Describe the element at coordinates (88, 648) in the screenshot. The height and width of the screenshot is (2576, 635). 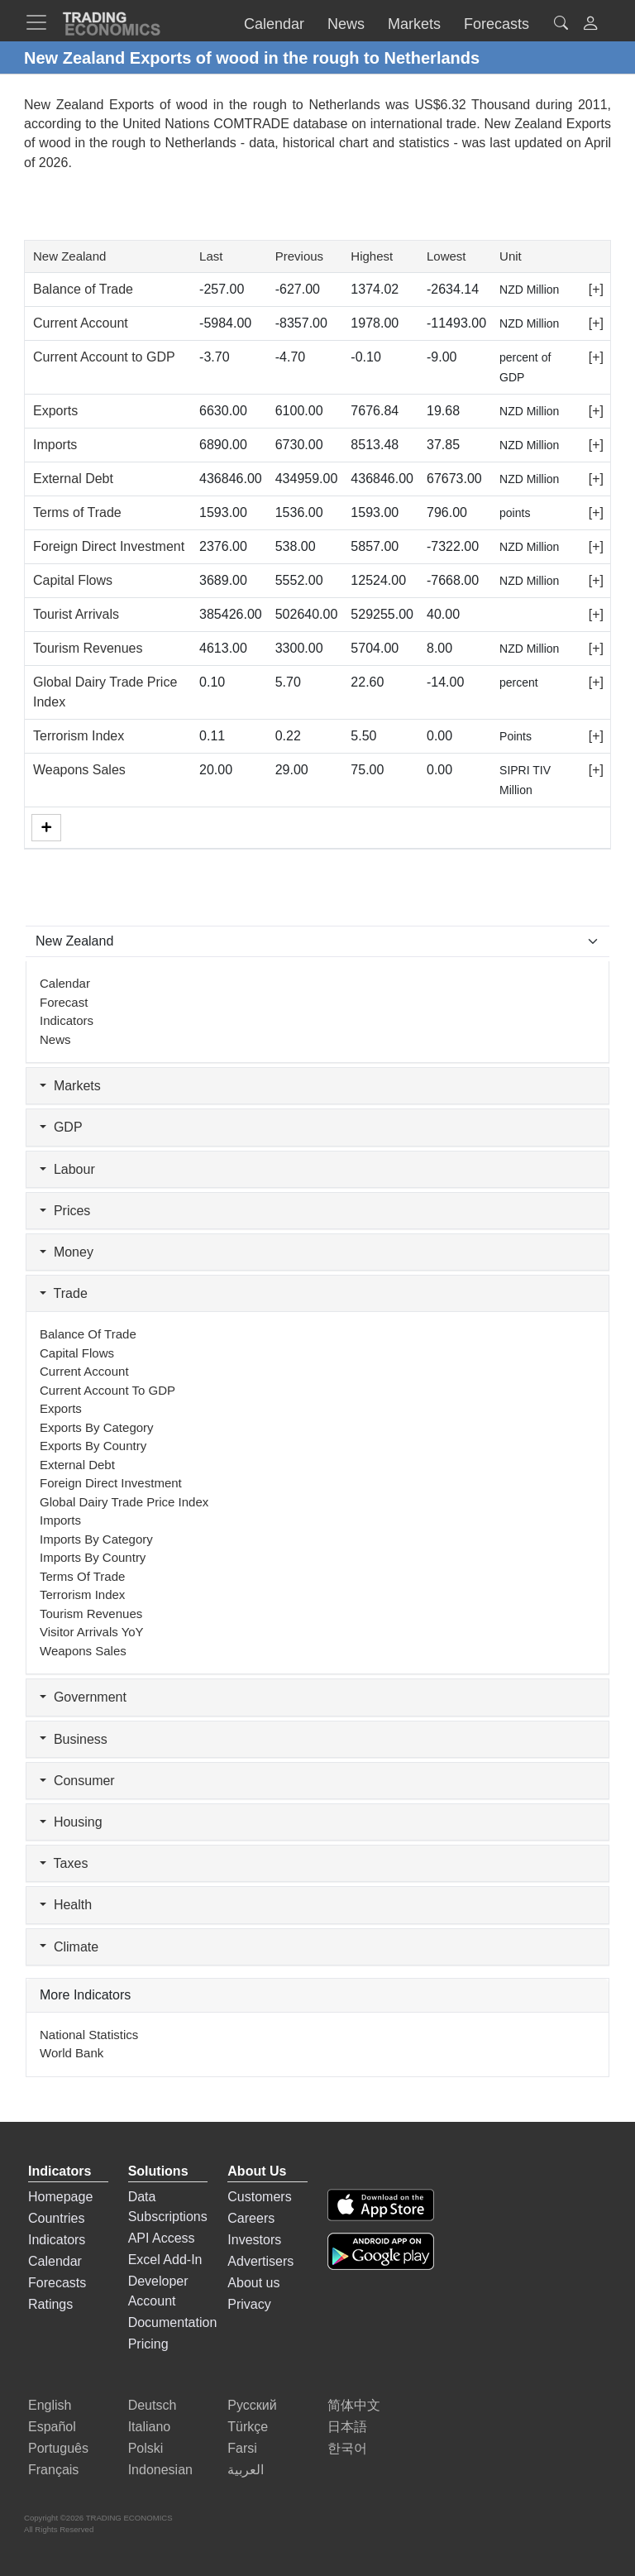
I see `Tourism Revenues` at that location.